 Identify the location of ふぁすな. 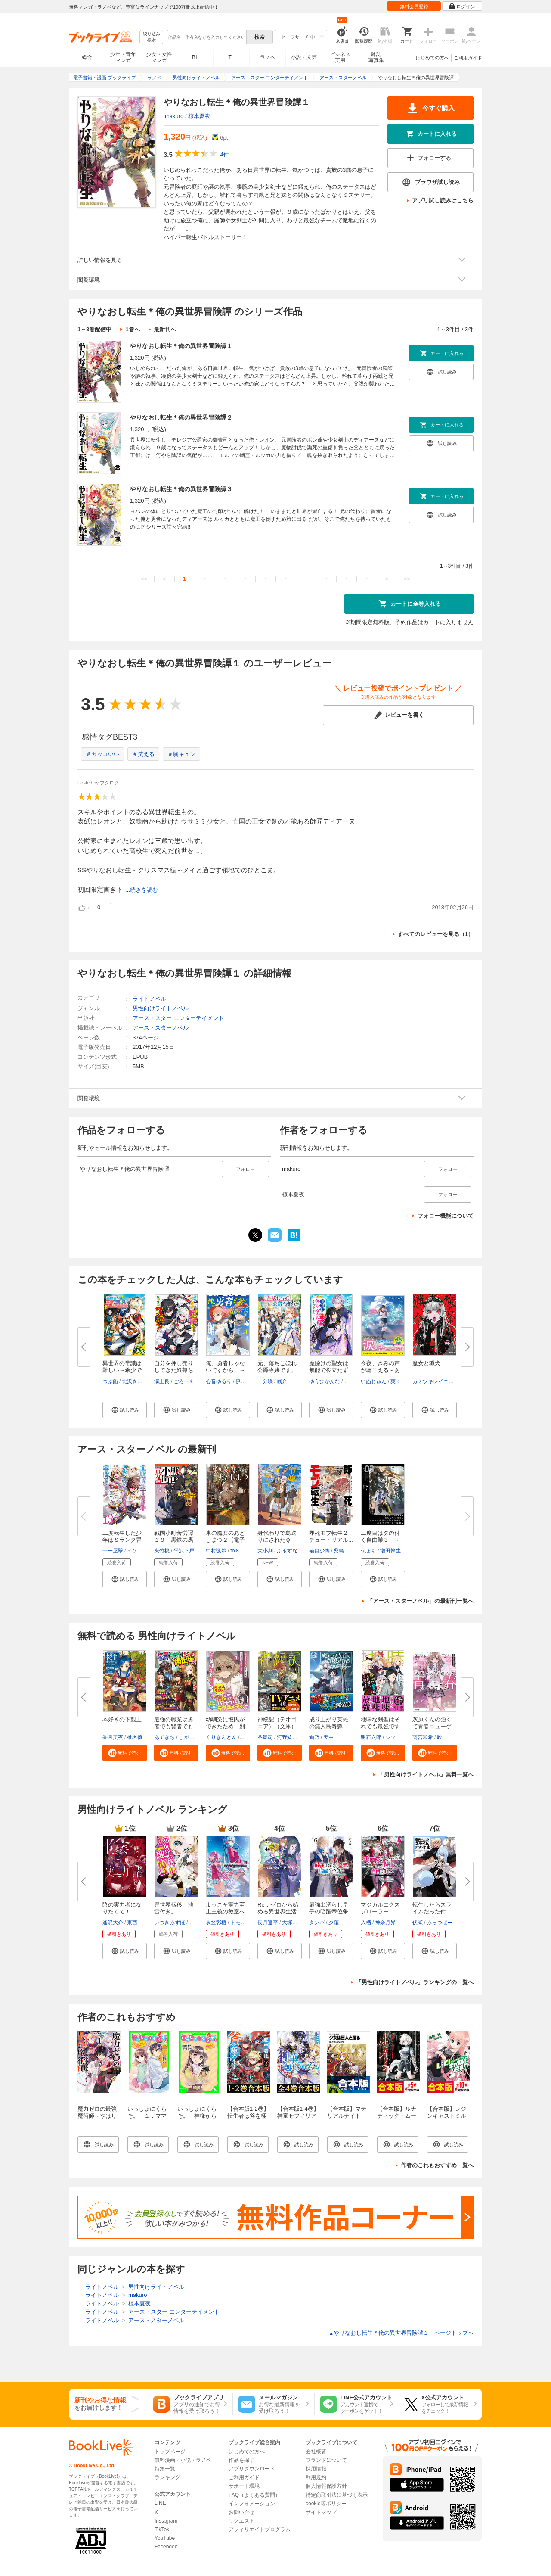
(287, 1551).